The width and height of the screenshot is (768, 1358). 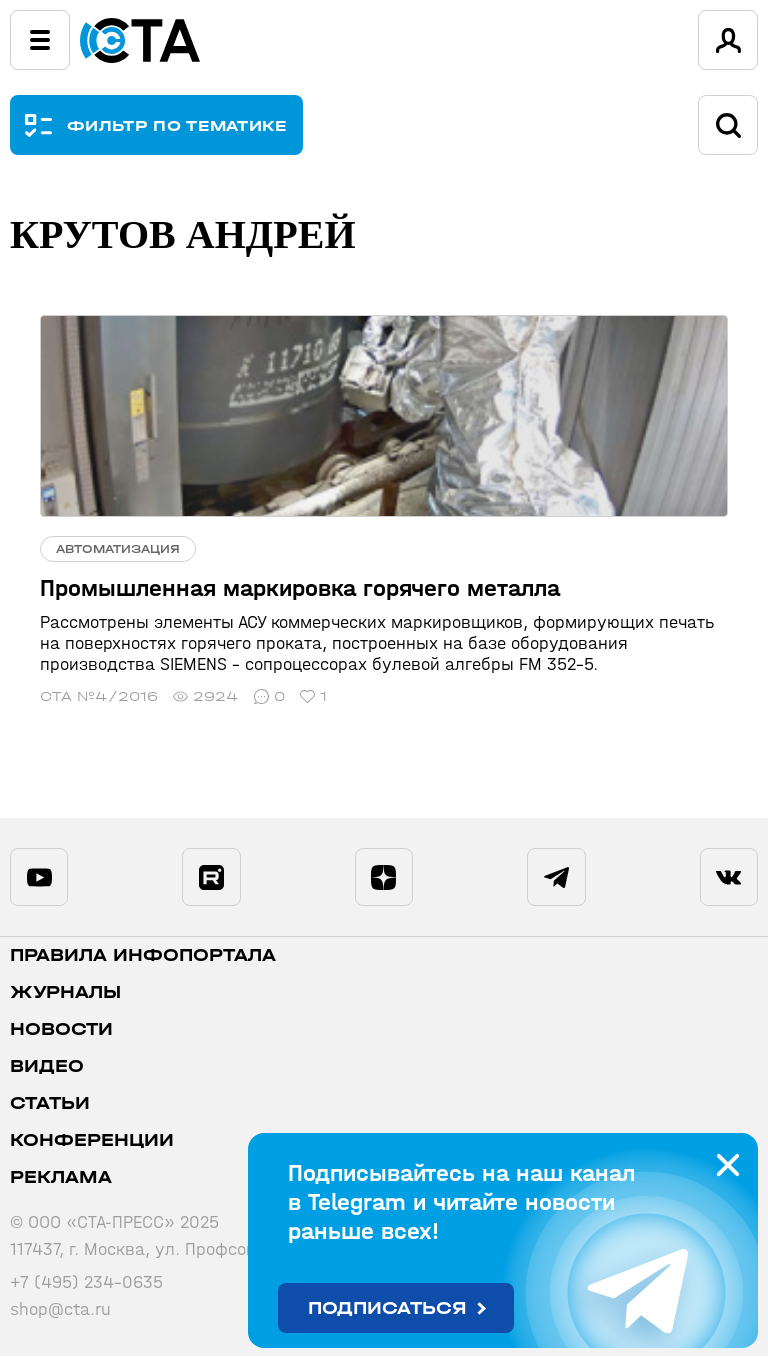 What do you see at coordinates (47, 1068) in the screenshot?
I see `Видео` at bounding box center [47, 1068].